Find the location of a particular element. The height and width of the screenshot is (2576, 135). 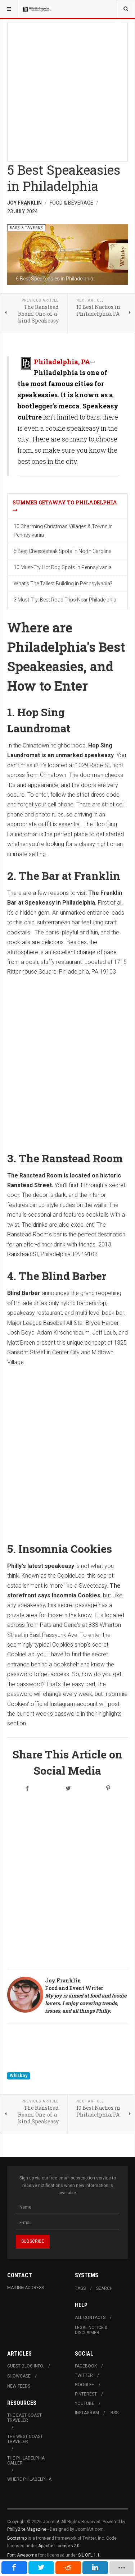

[inline_mobile_linkedin] is located at coordinates (95, 2567).